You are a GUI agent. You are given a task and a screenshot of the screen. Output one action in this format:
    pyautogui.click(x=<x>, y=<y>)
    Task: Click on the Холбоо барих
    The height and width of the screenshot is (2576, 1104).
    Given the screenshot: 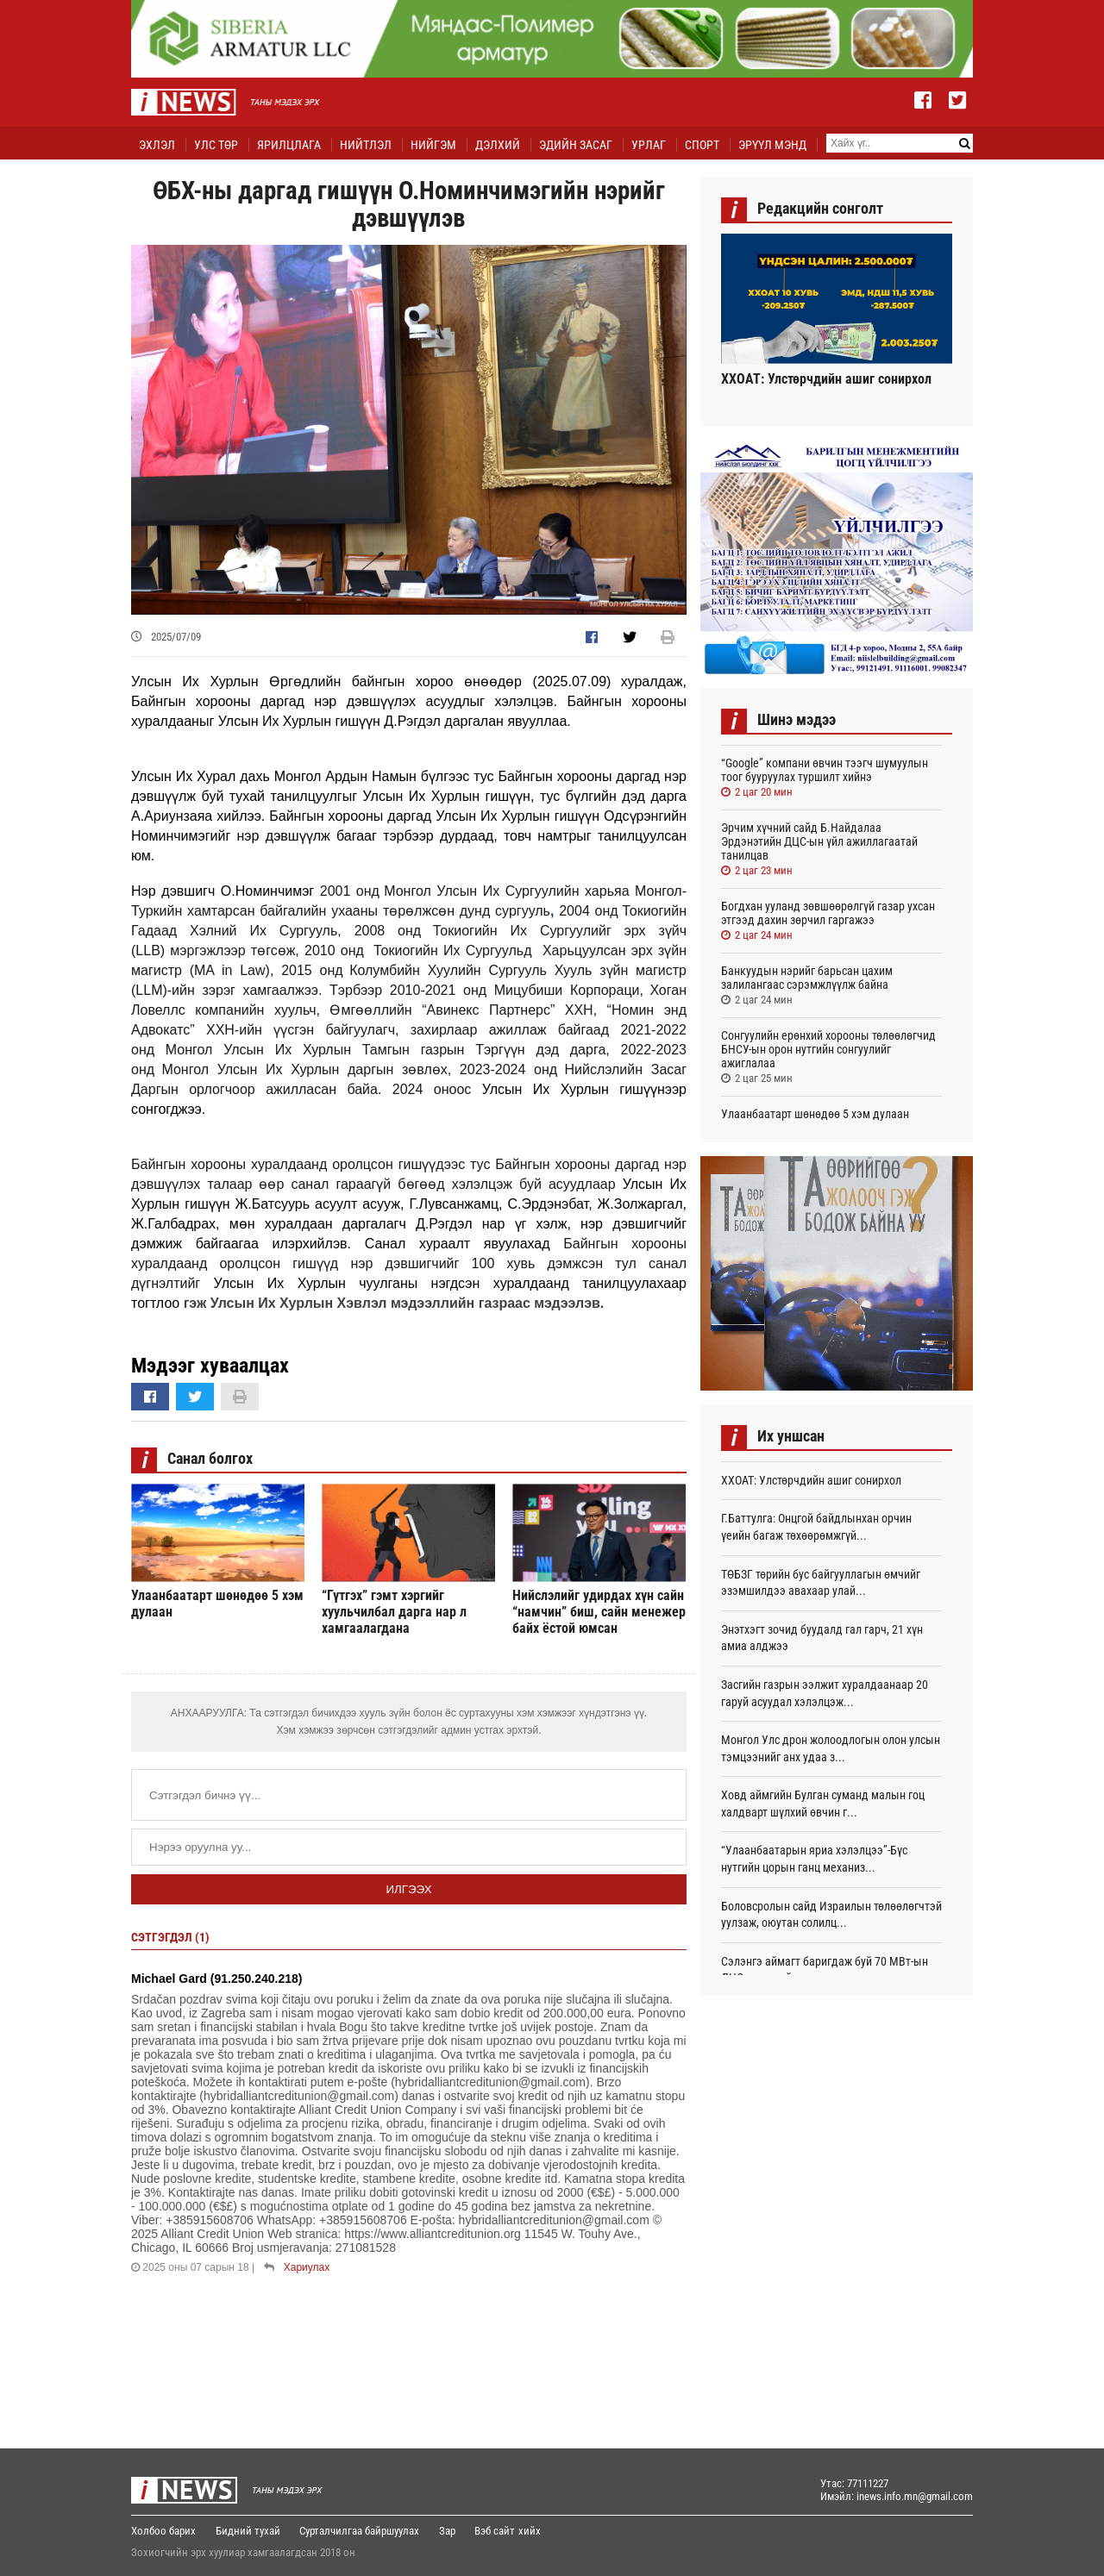 What is the action you would take?
    pyautogui.click(x=163, y=2530)
    